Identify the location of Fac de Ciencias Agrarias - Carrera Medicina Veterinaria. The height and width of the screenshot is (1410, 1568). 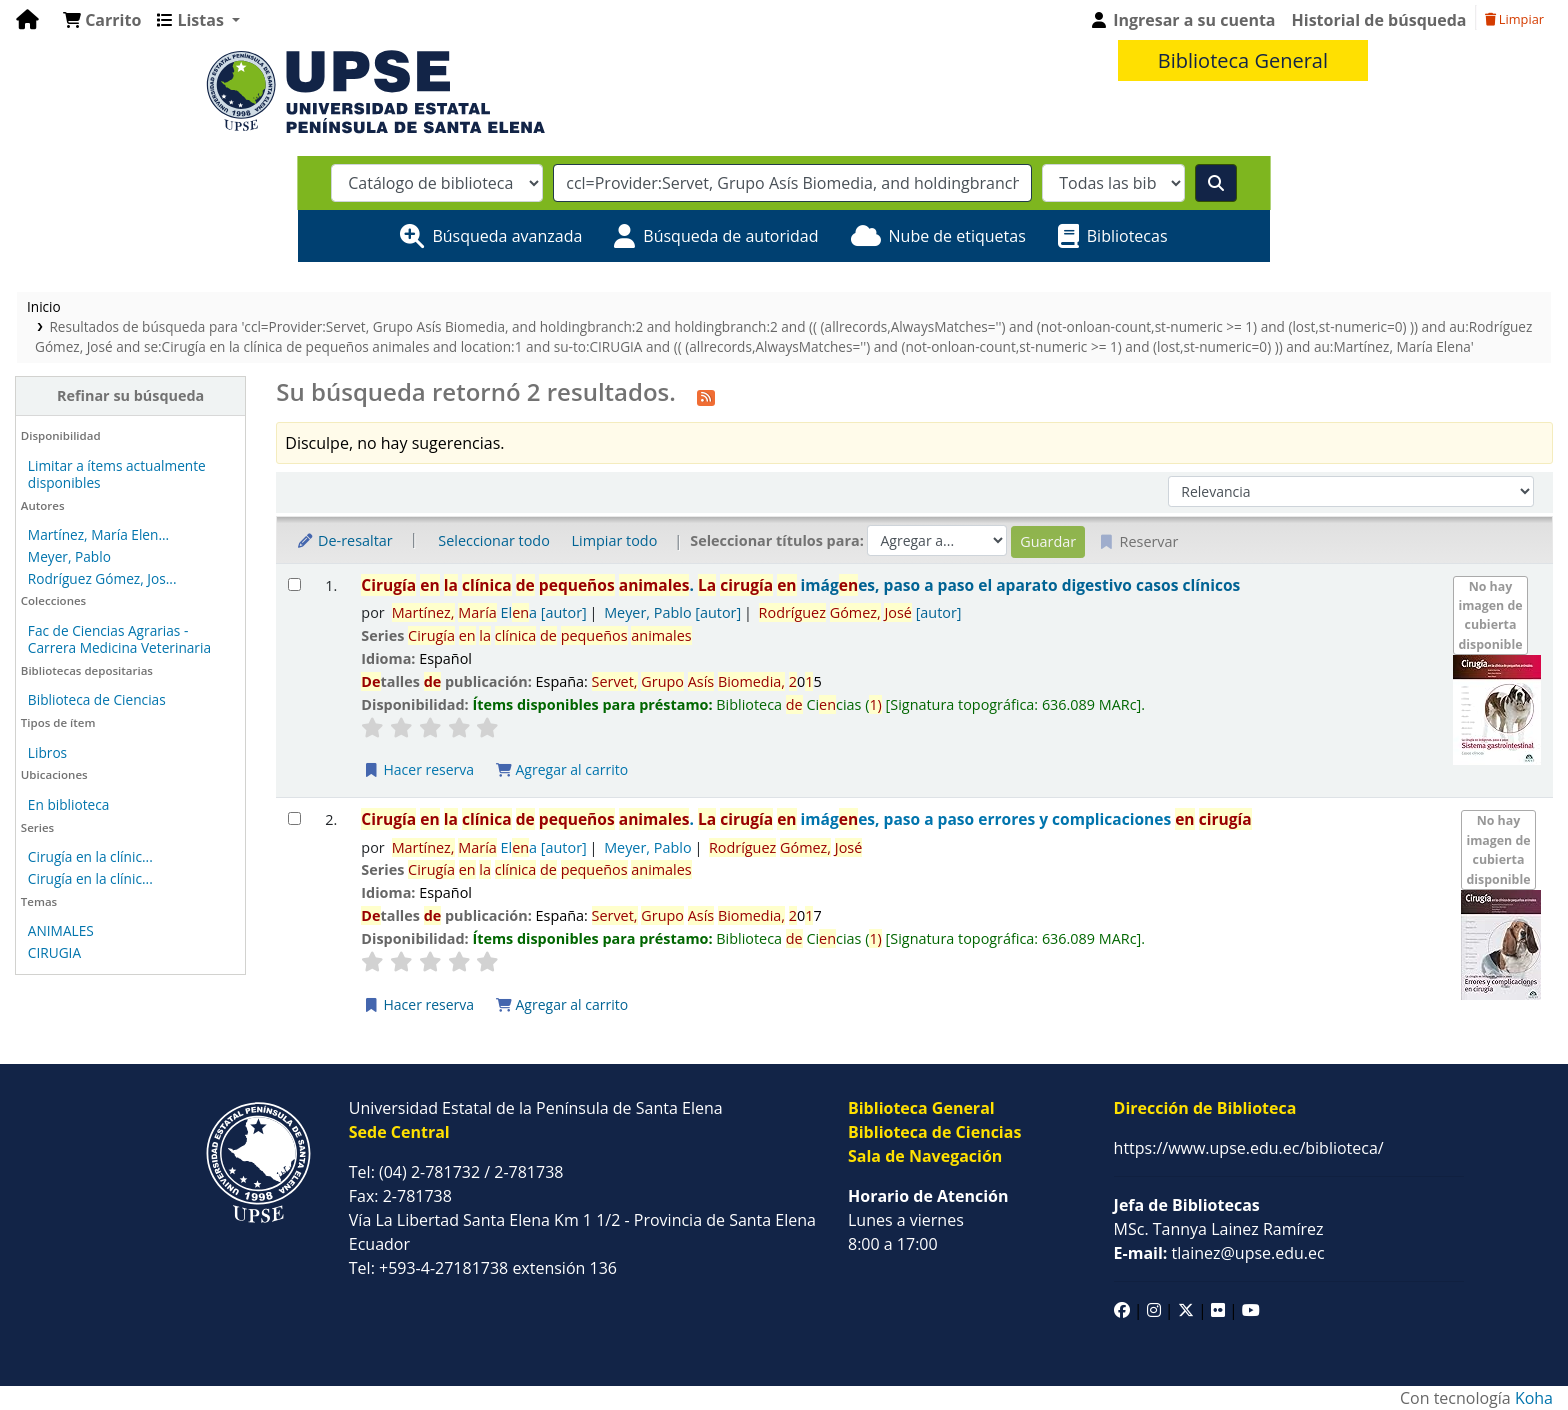
(119, 639).